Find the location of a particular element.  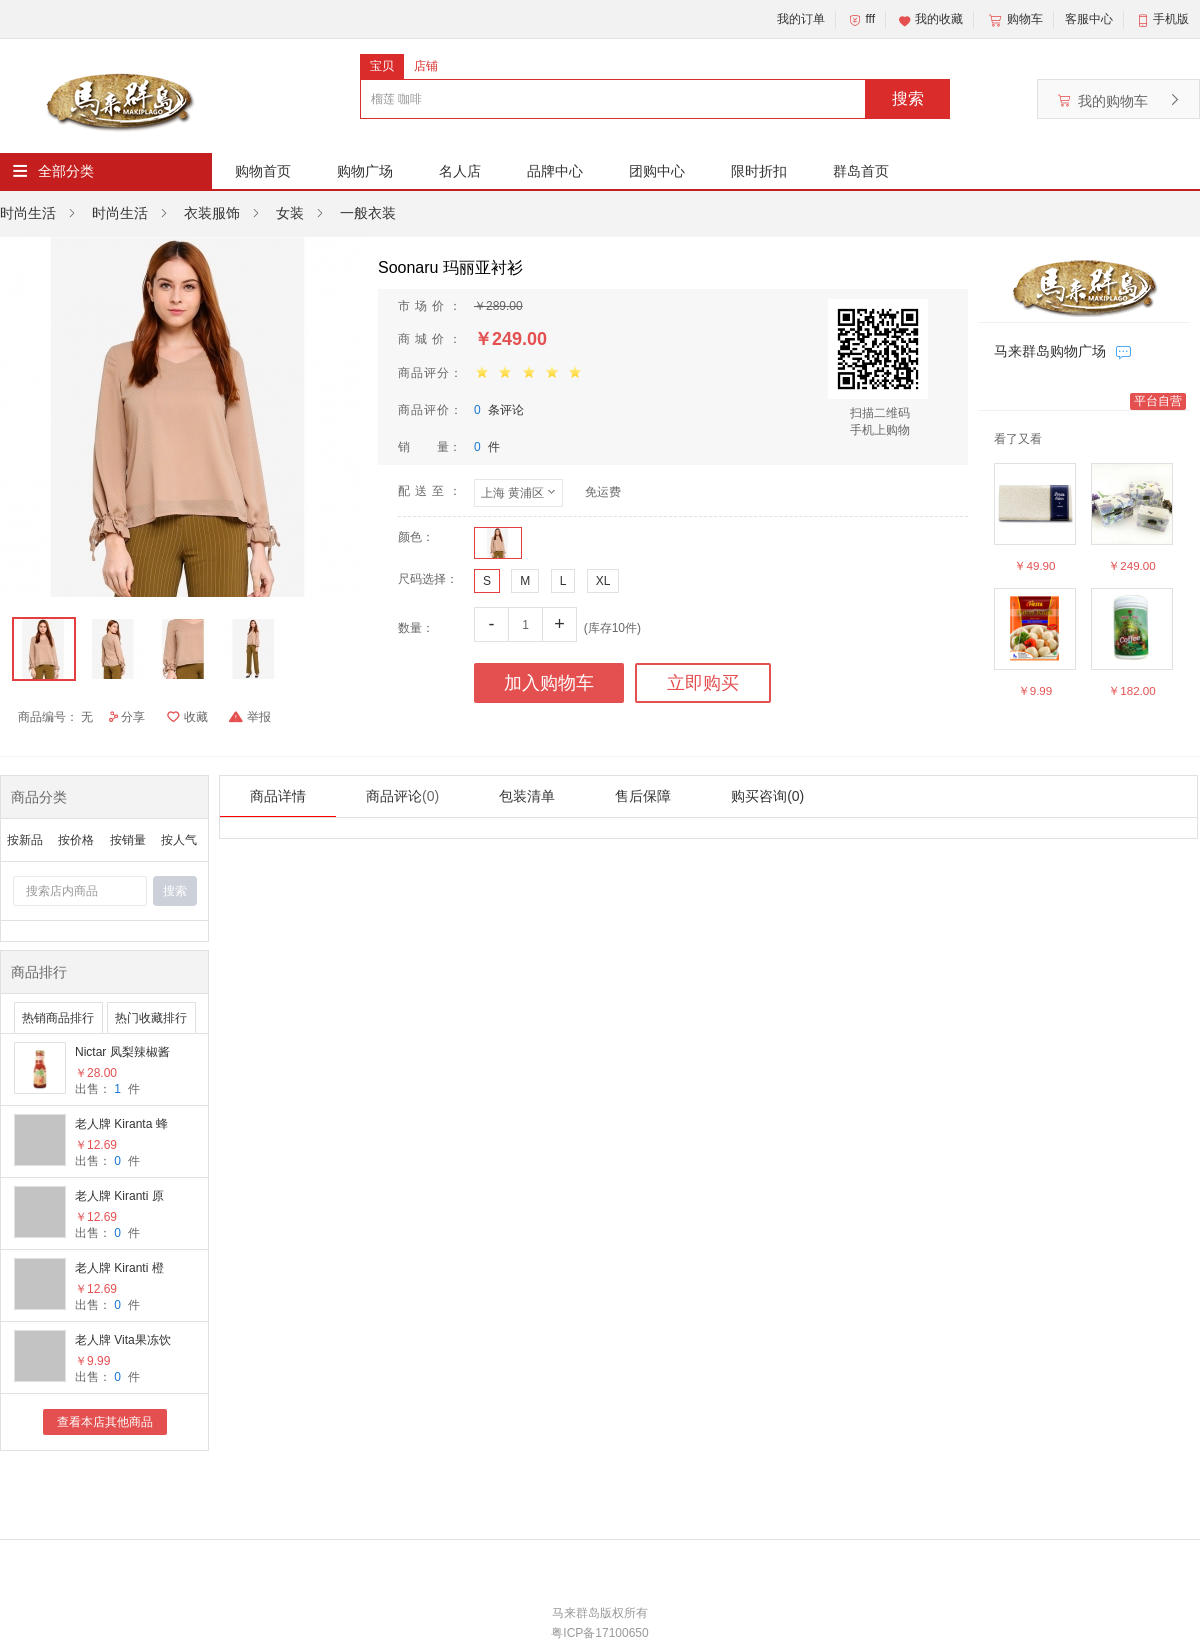

马来群岛购物广场 is located at coordinates (1050, 351).